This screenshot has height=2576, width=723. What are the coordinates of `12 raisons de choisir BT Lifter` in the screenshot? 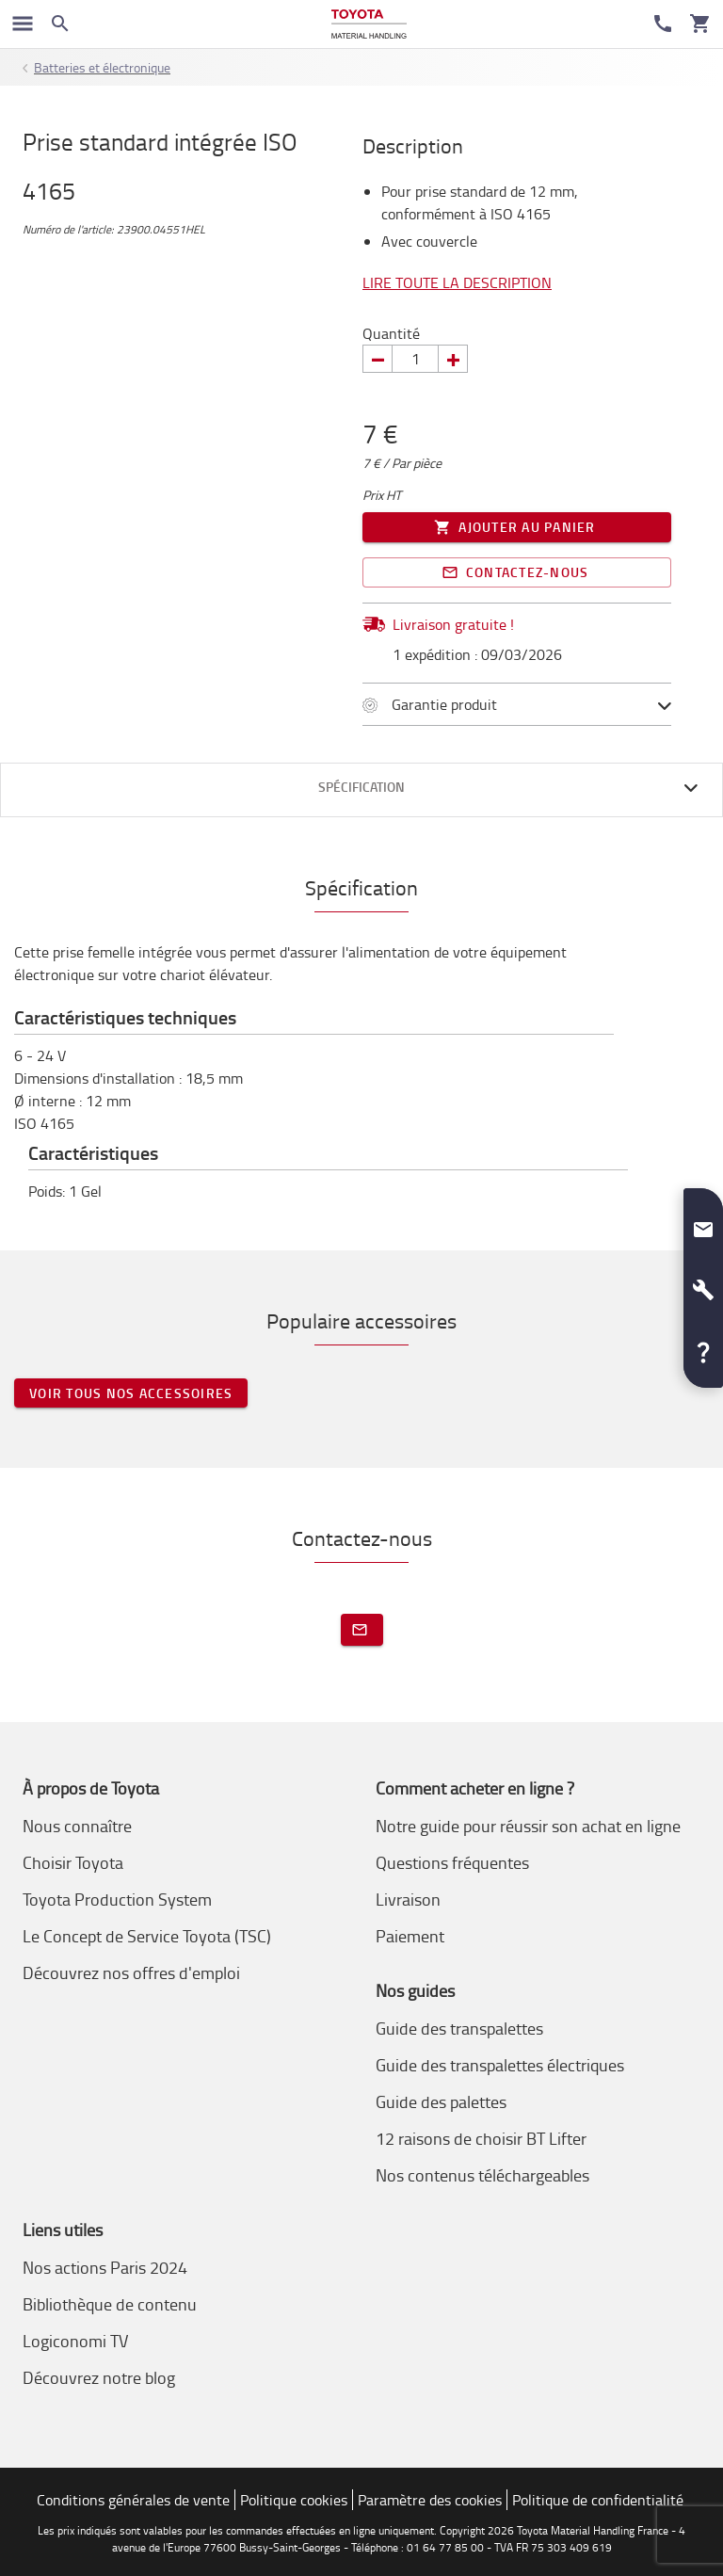 It's located at (481, 2138).